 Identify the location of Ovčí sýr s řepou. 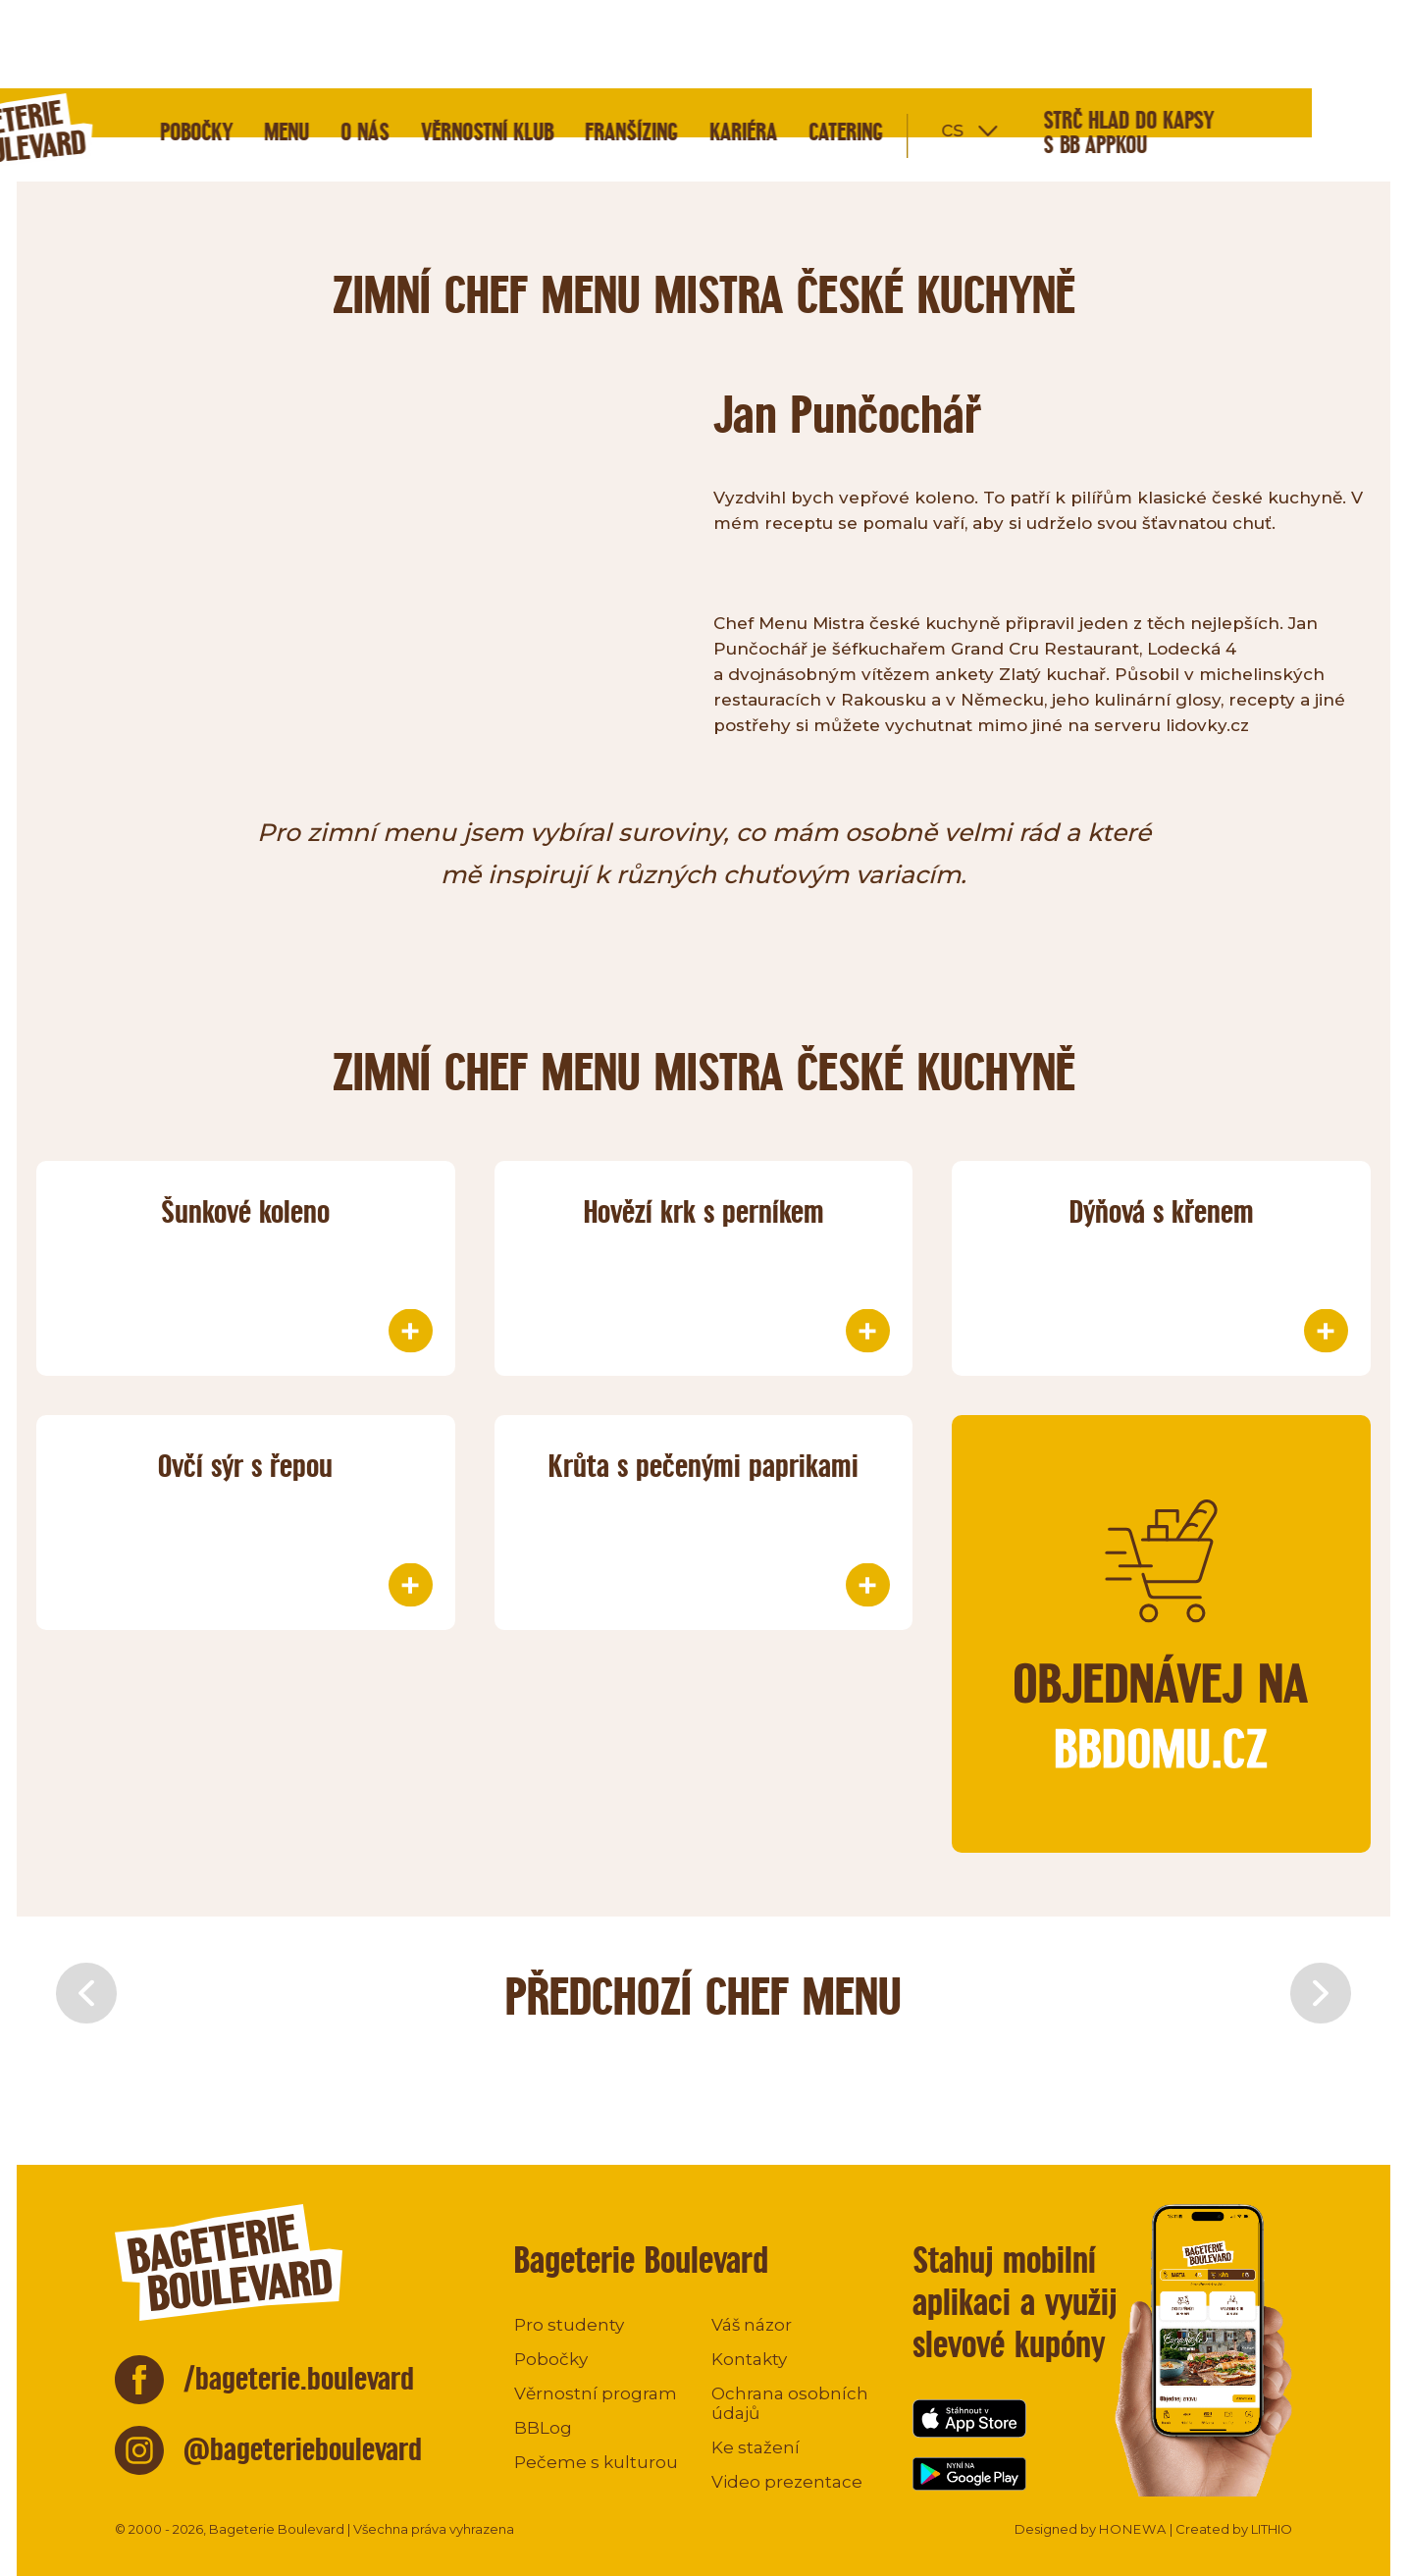
(245, 1465).